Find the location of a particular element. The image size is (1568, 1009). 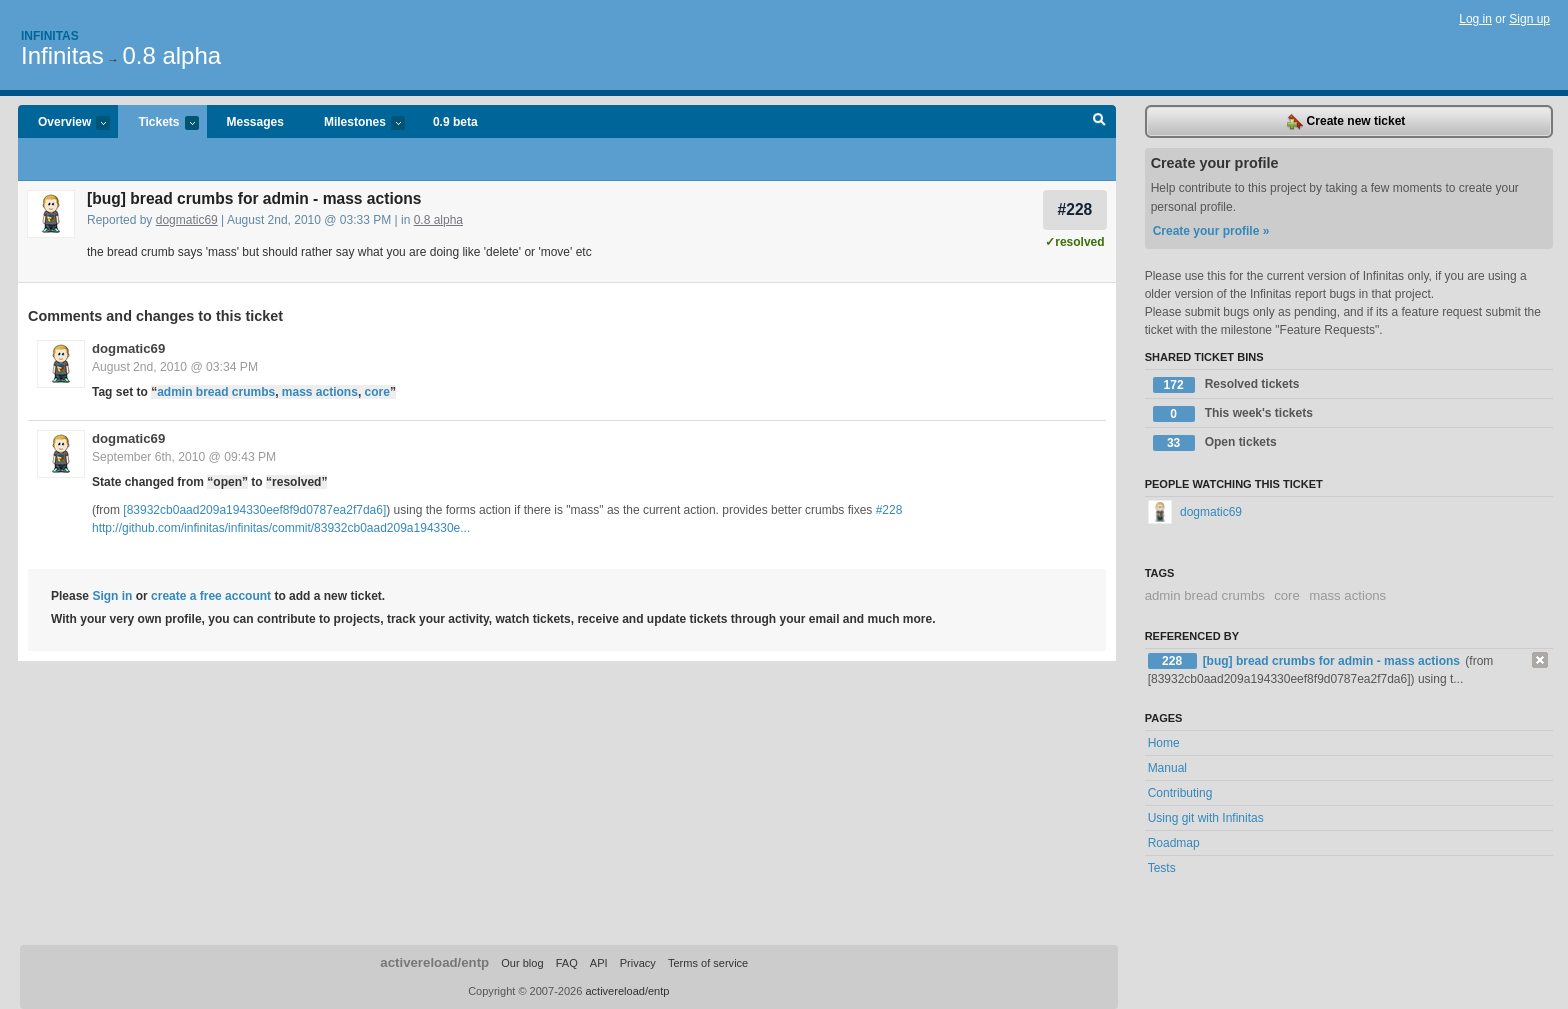

[83932cb0aad209a194330eef8f9d0787ea2f7da6] is located at coordinates (254, 510).